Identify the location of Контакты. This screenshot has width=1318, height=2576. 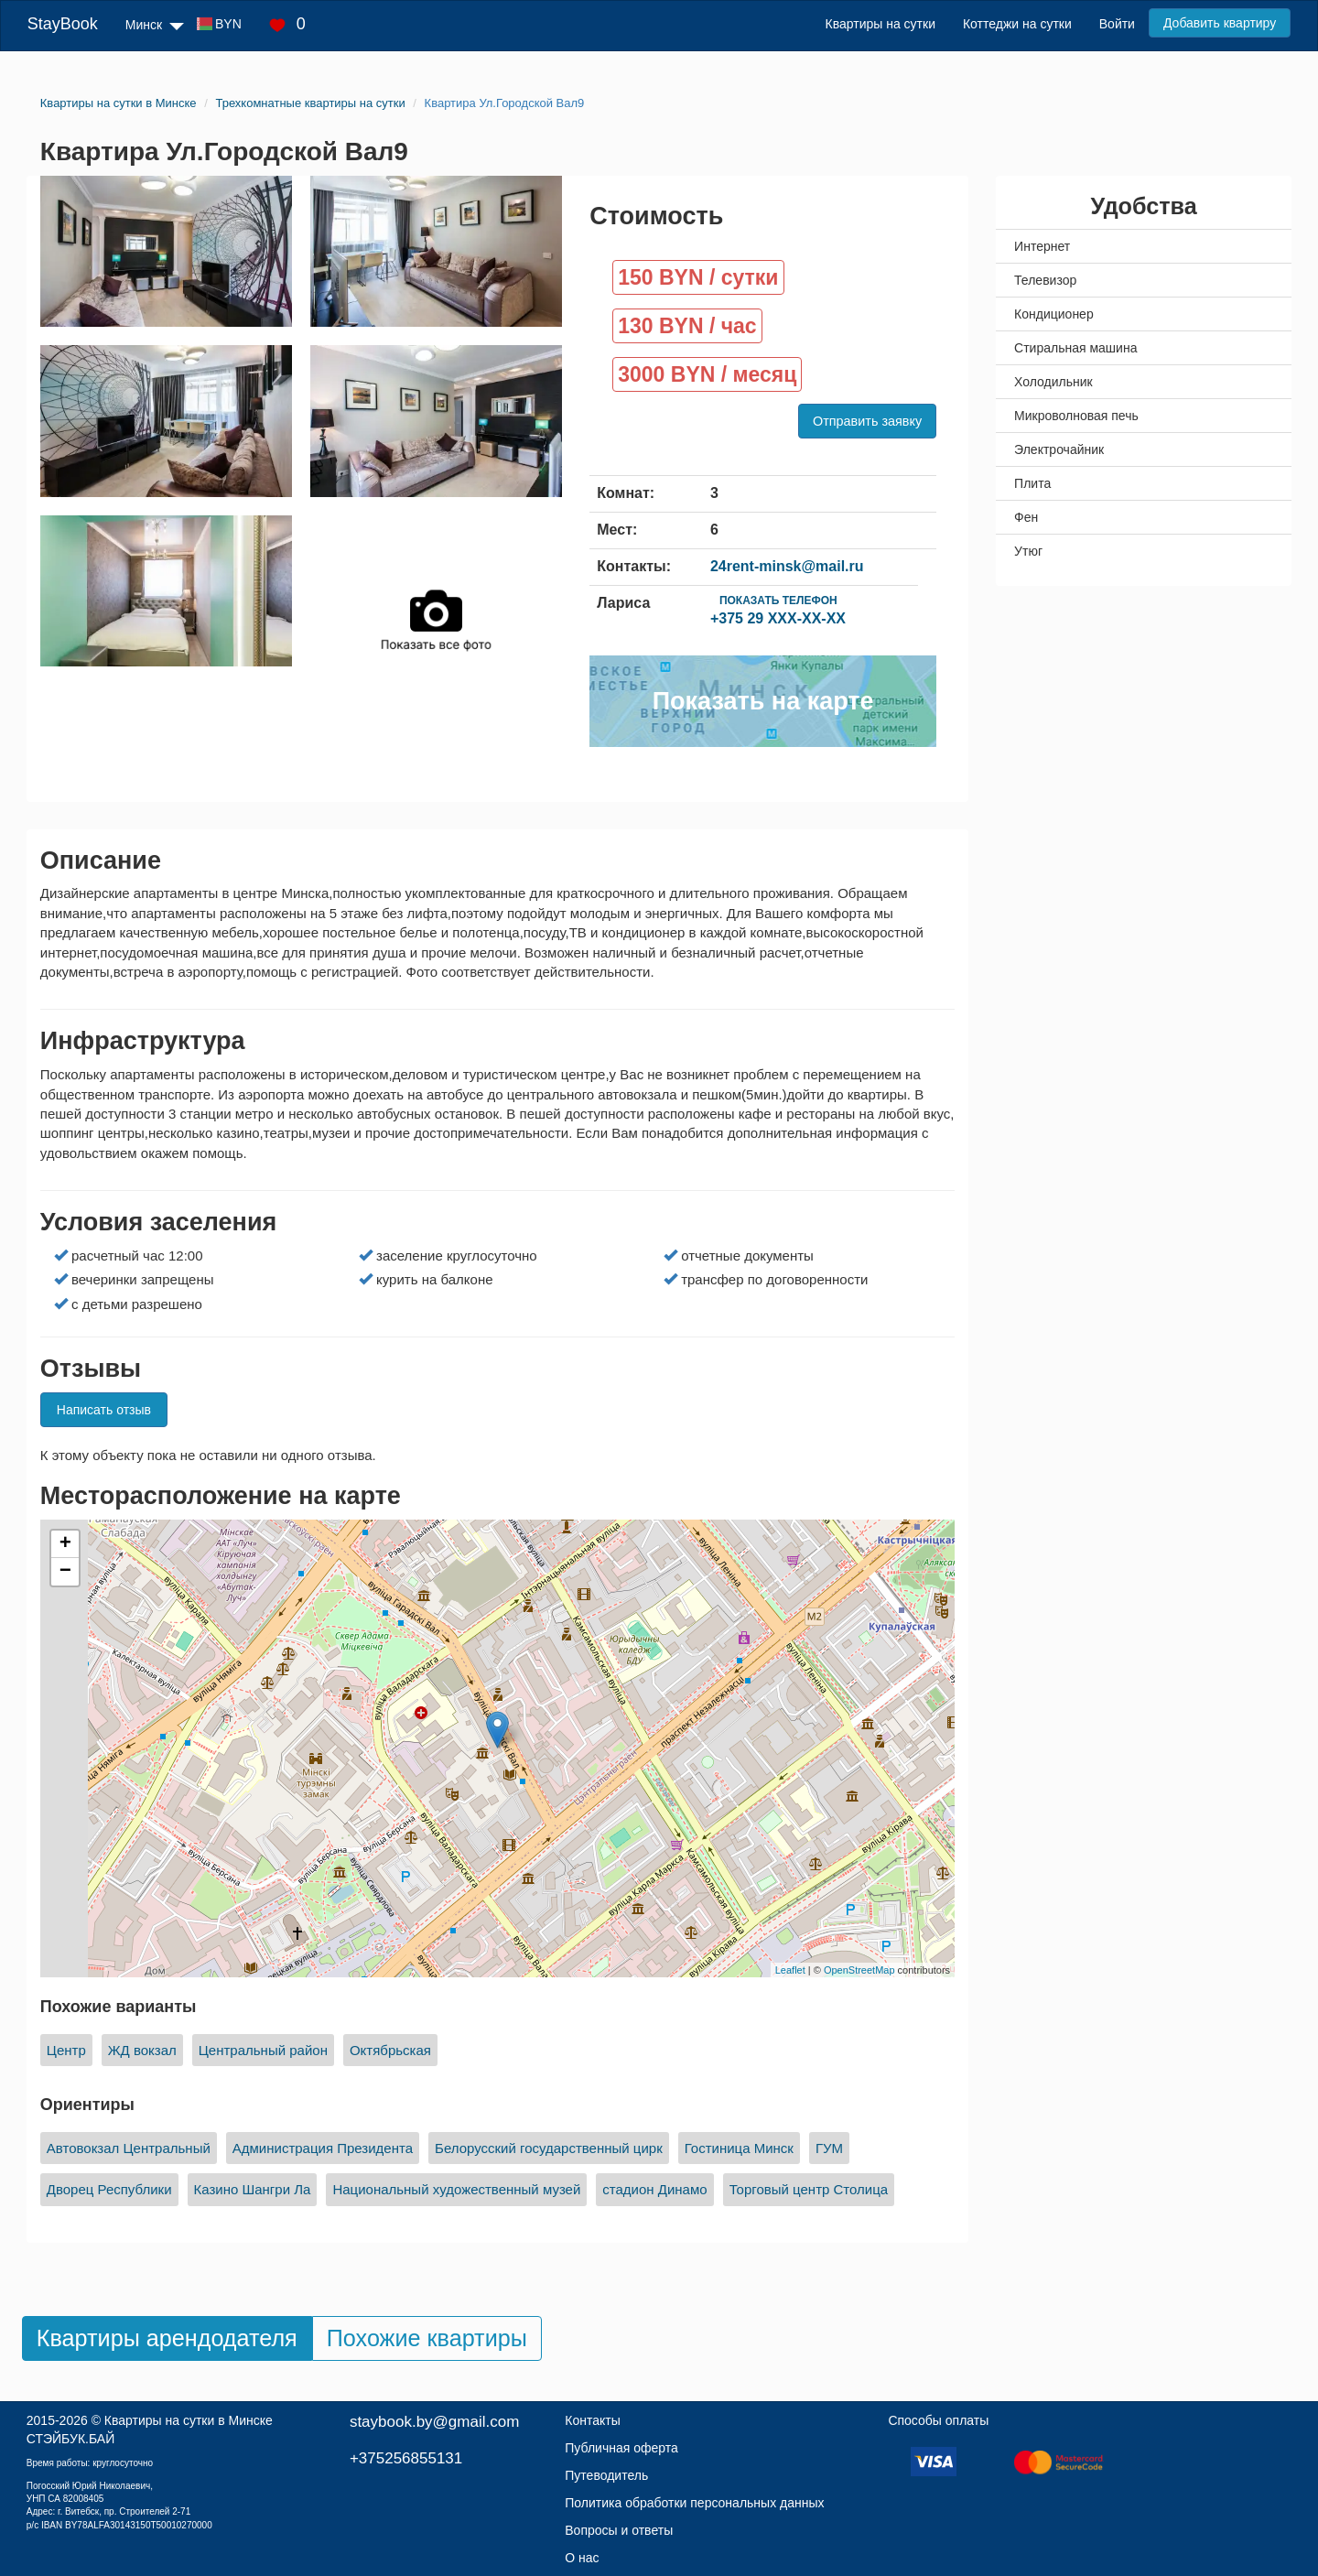
(592, 2420).